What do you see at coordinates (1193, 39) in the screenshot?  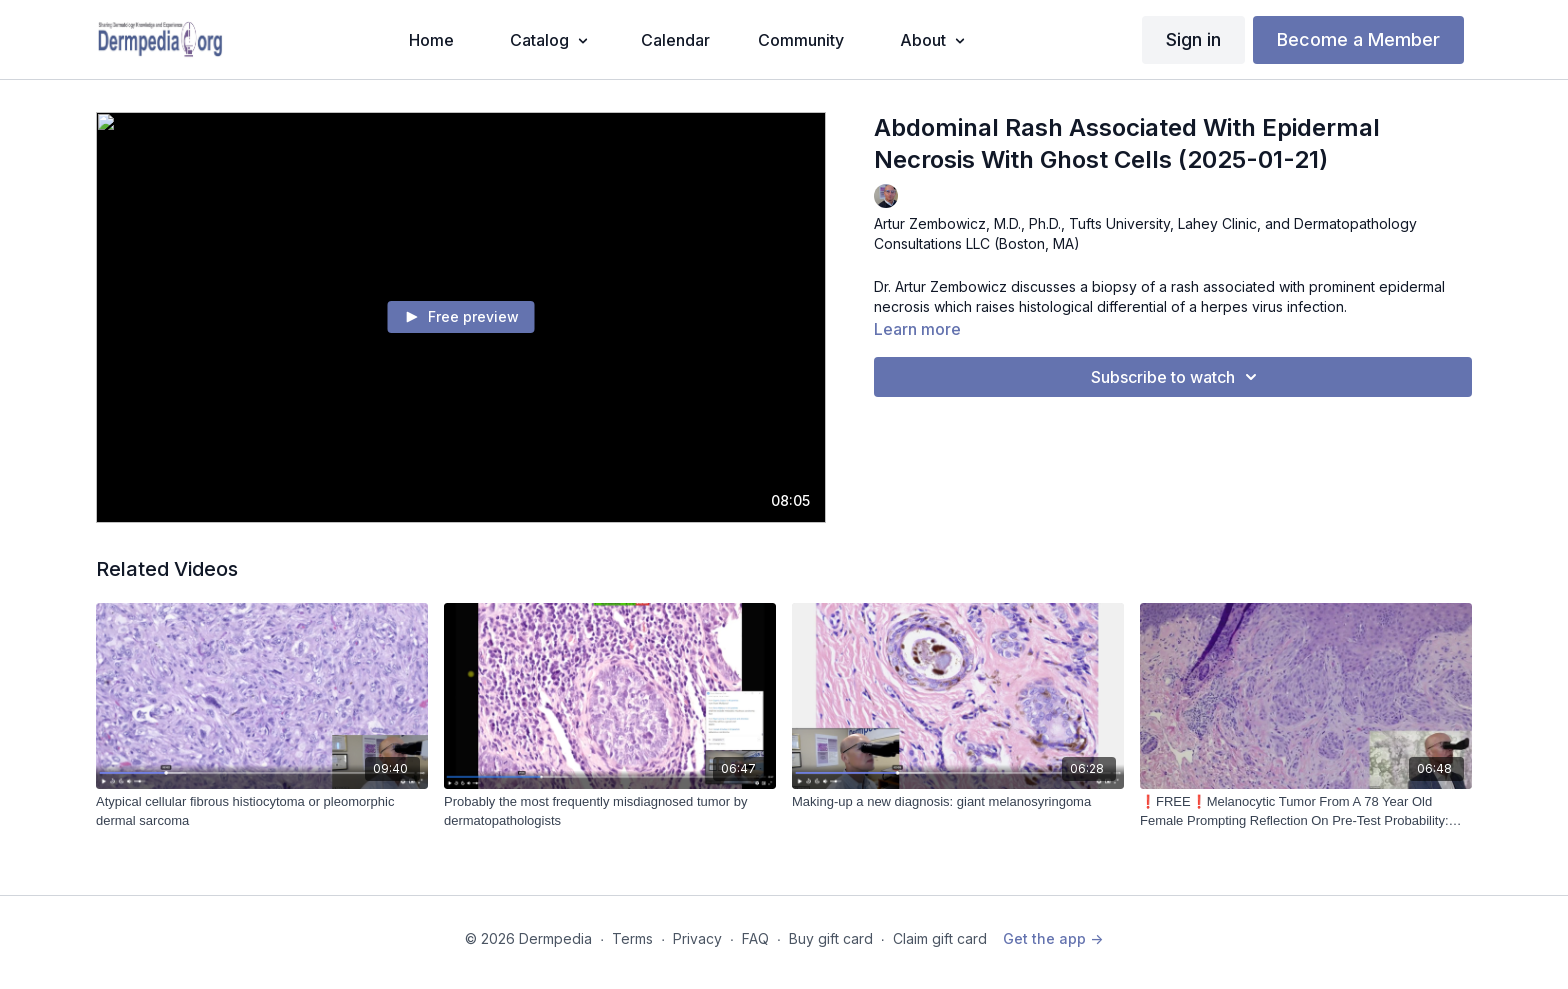 I see `Sign in` at bounding box center [1193, 39].